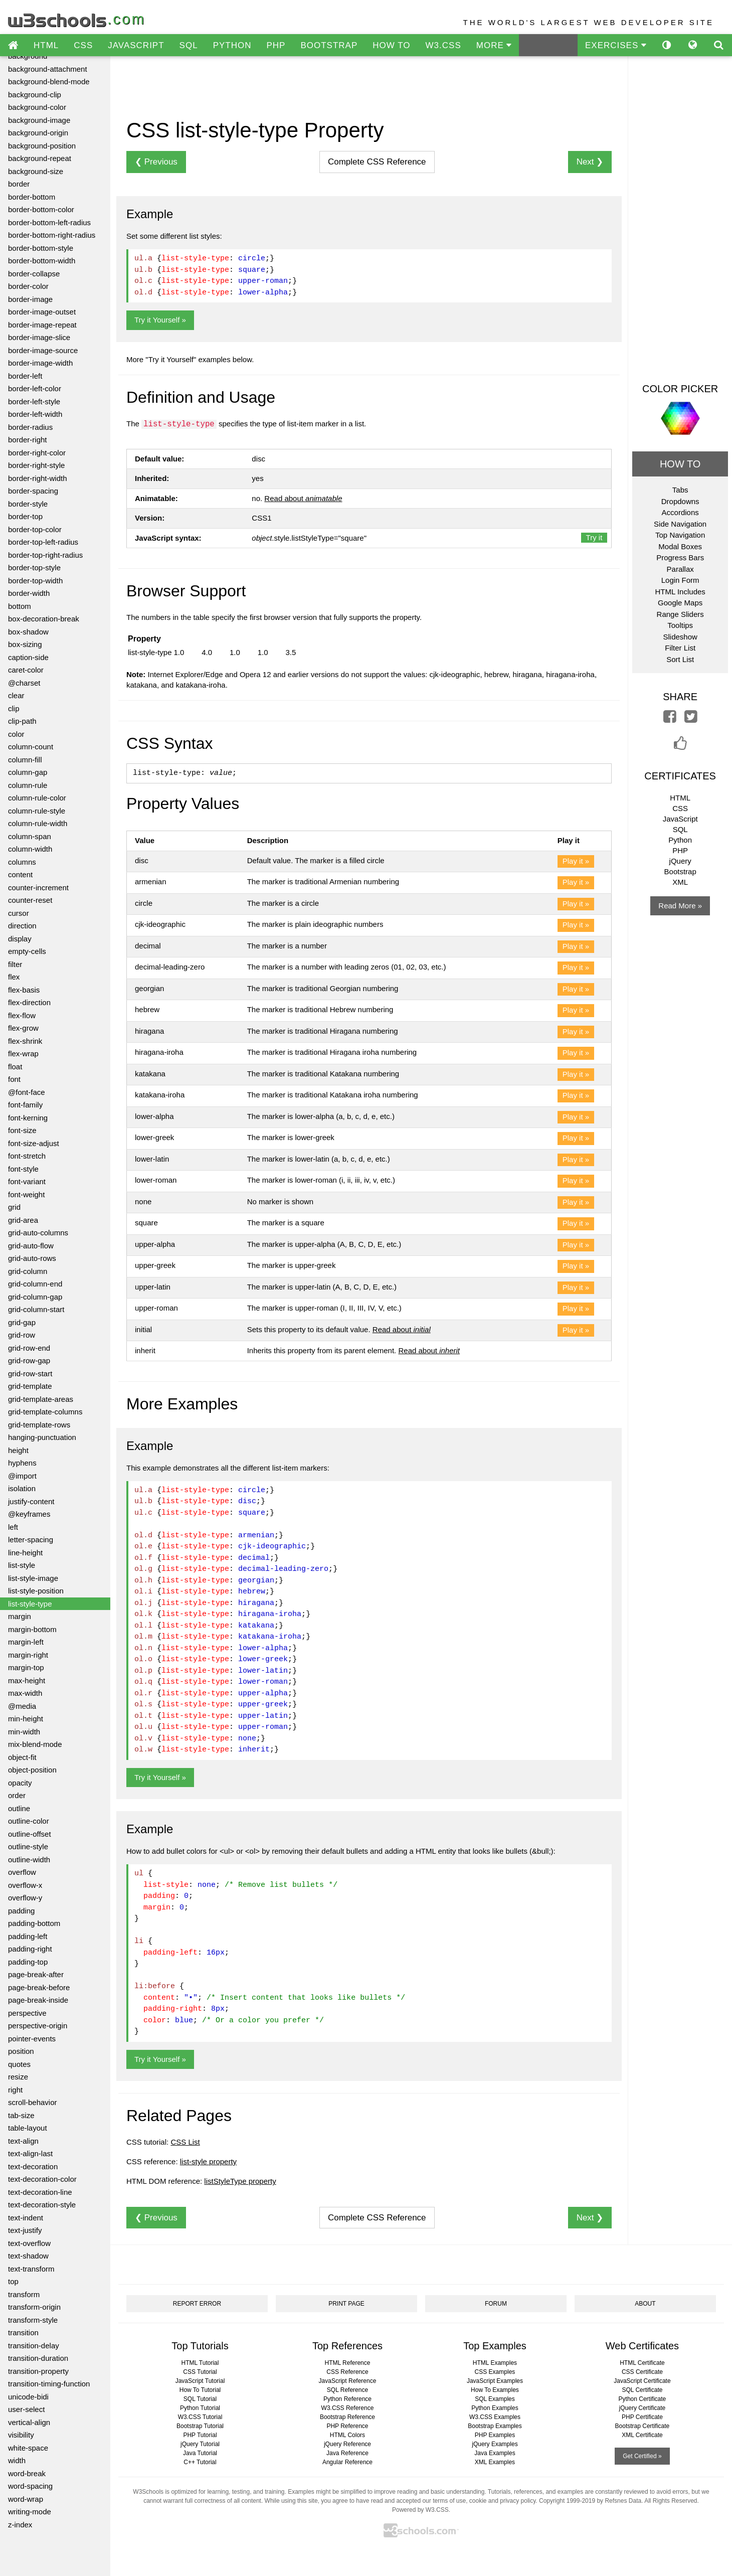  Describe the element at coordinates (43, 542) in the screenshot. I see `border-top-left-radius` at that location.